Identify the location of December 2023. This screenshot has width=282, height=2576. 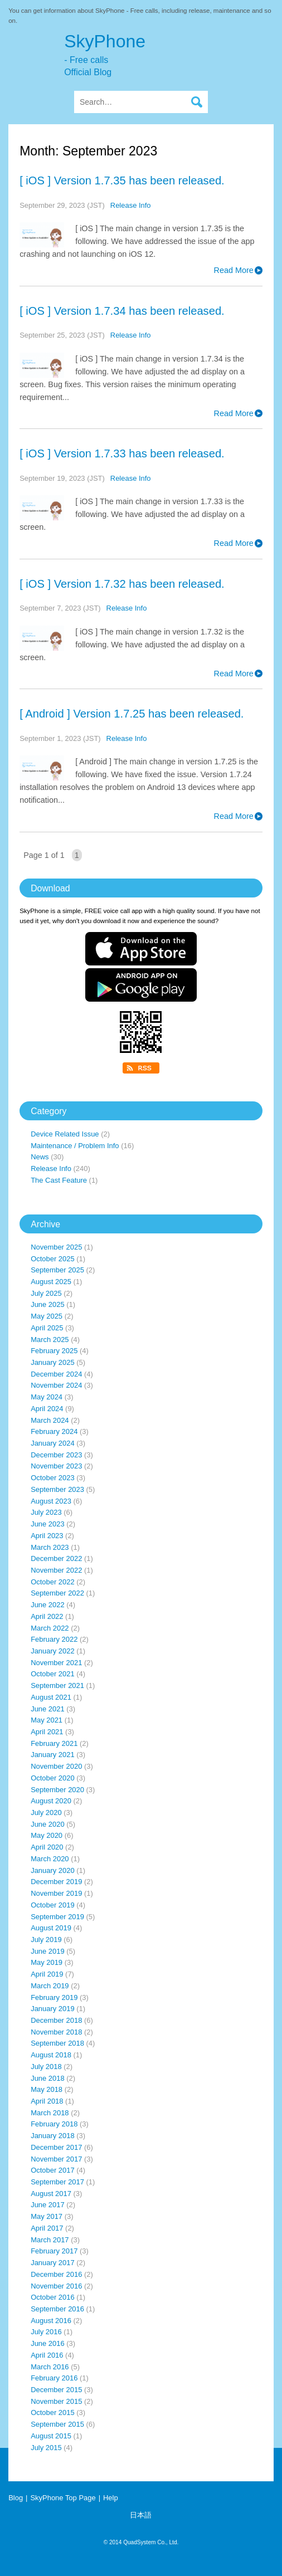
(56, 1455).